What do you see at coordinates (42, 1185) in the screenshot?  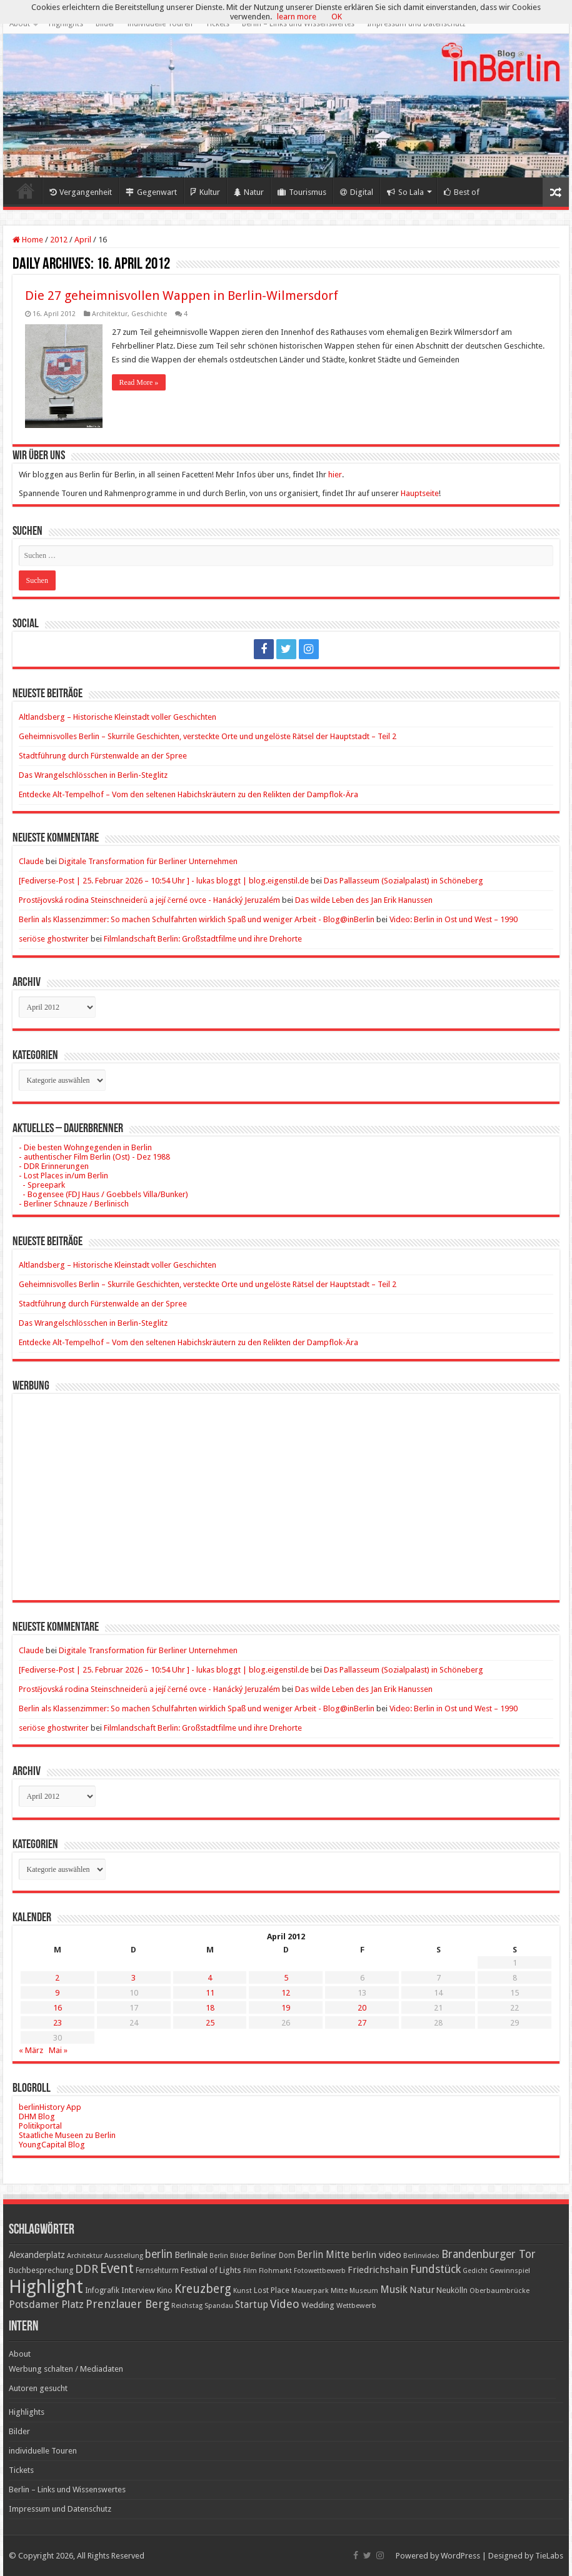 I see `- Spreepark` at bounding box center [42, 1185].